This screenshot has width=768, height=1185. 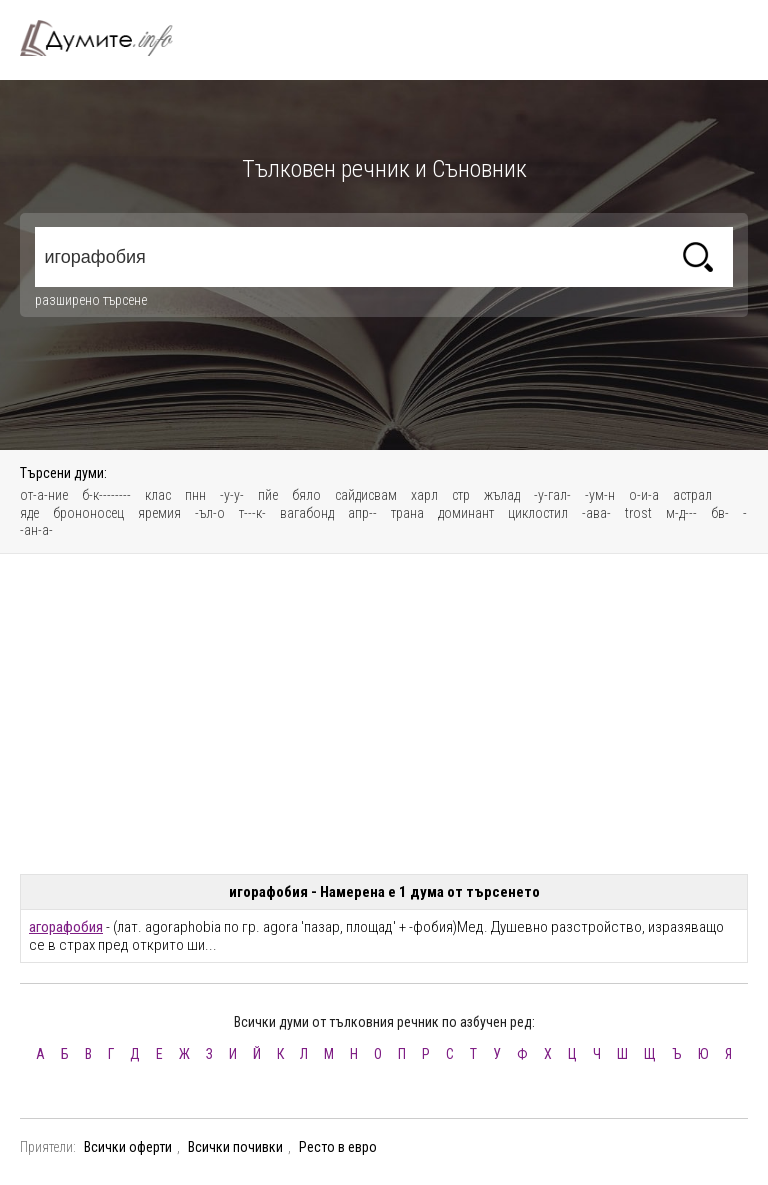 What do you see at coordinates (720, 513) in the screenshot?
I see `бв-` at bounding box center [720, 513].